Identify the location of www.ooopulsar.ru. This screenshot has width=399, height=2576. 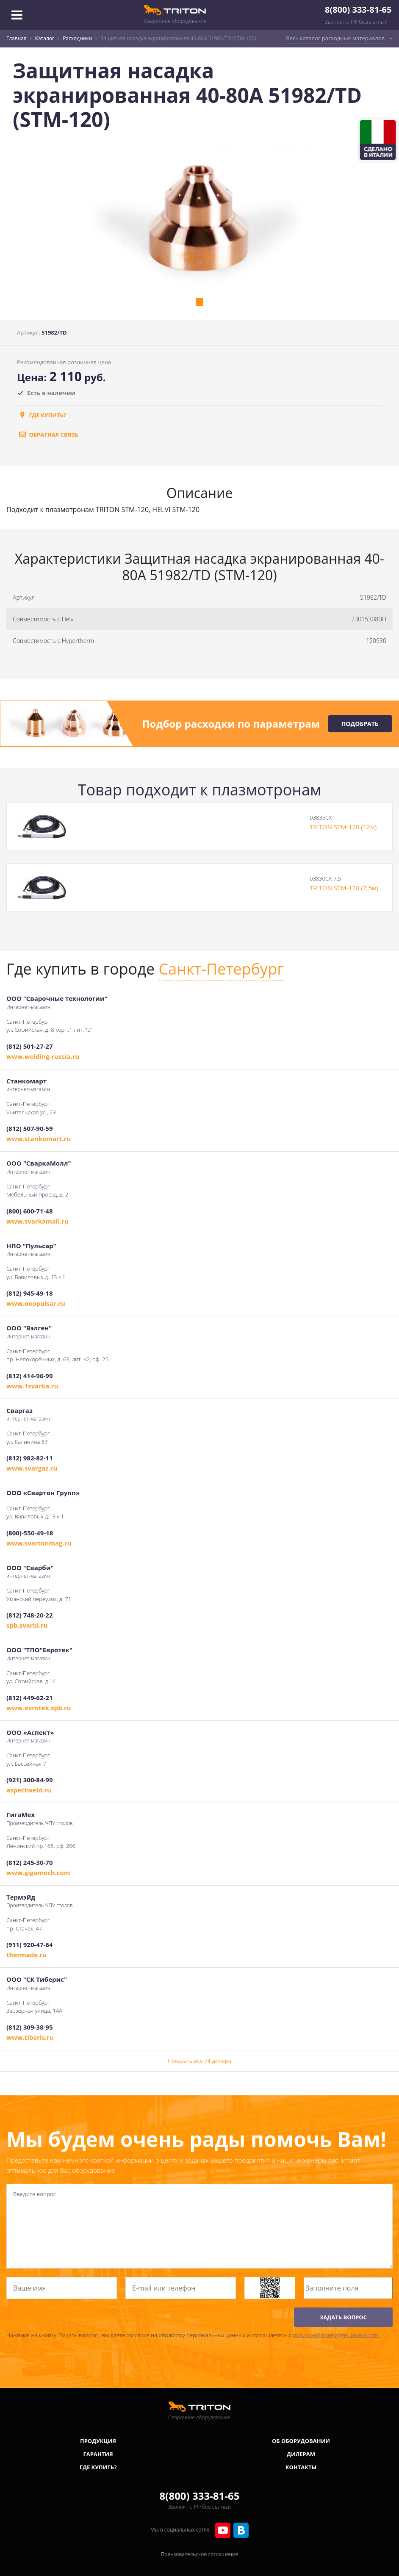
(35, 1303).